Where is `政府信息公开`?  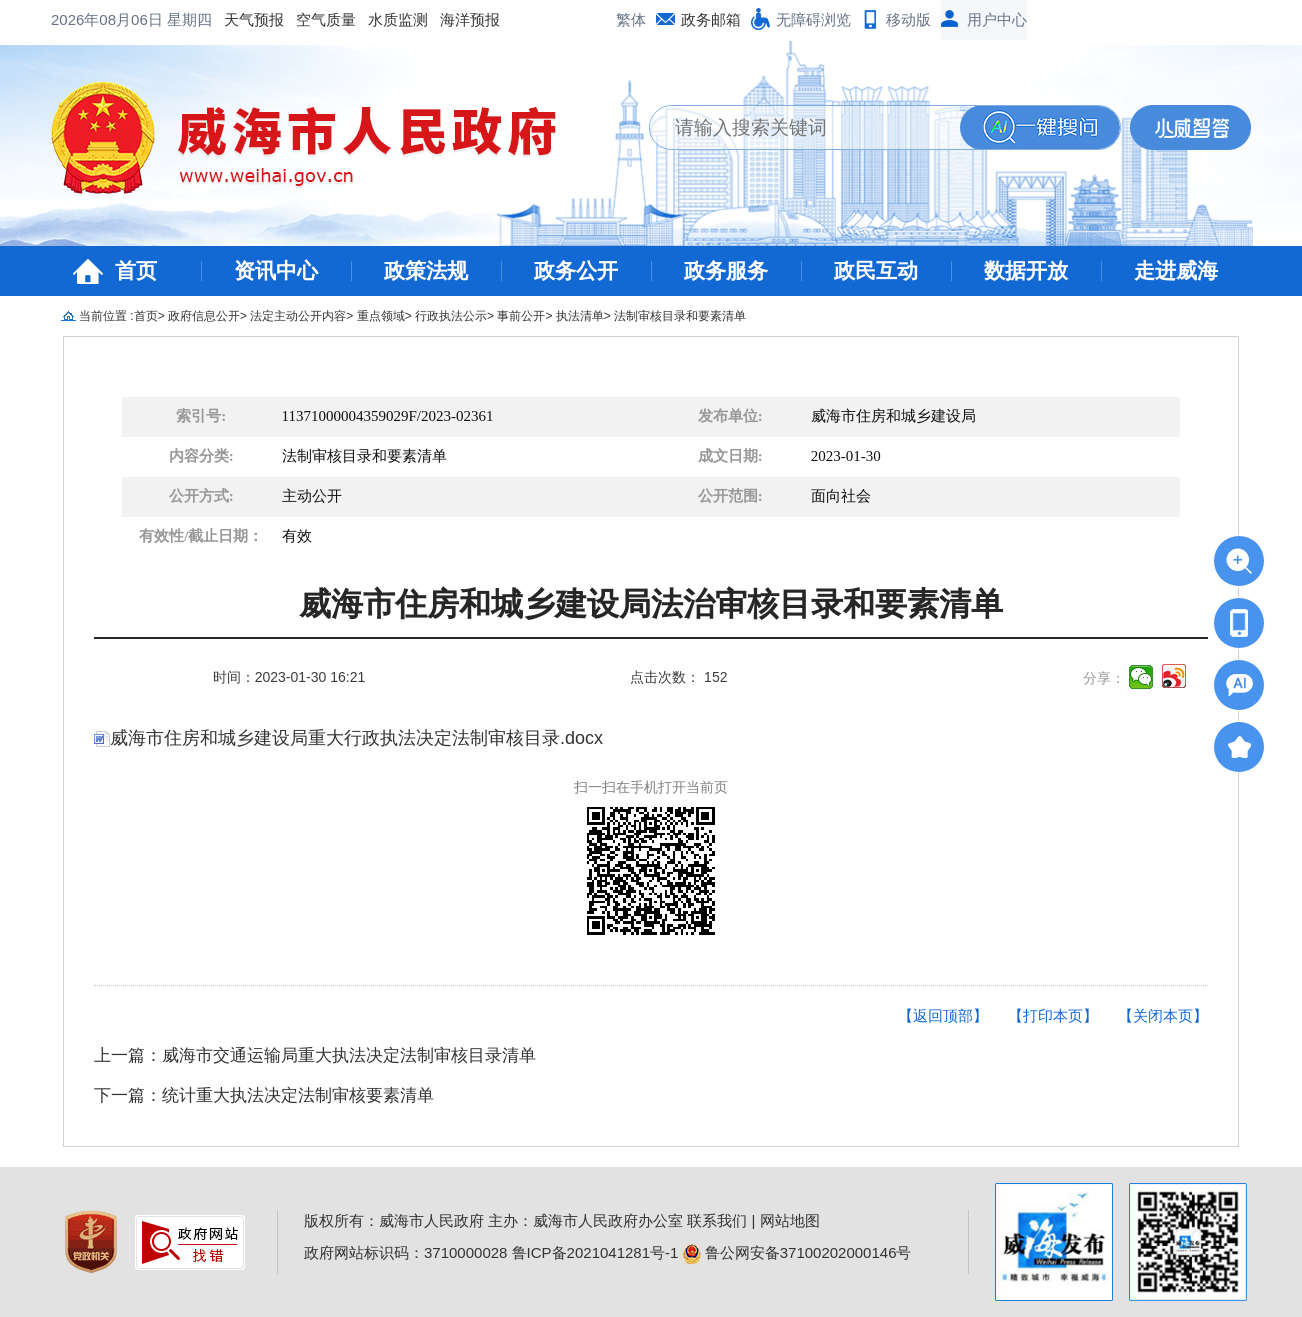 政府信息公开 is located at coordinates (204, 316).